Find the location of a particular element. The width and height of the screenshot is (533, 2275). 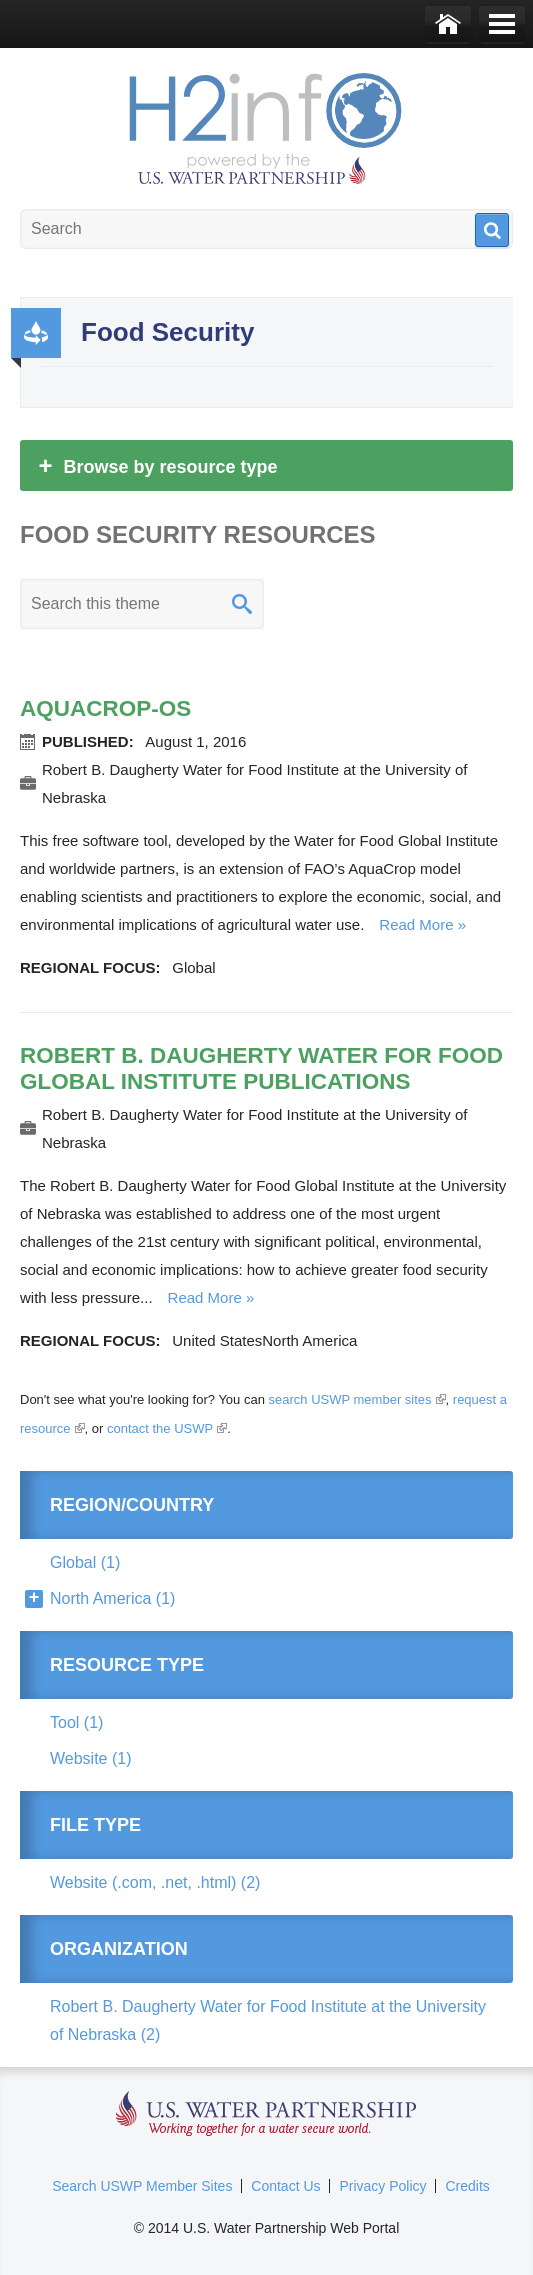

U.S. Water Partnership is located at coordinates (266, 2114).